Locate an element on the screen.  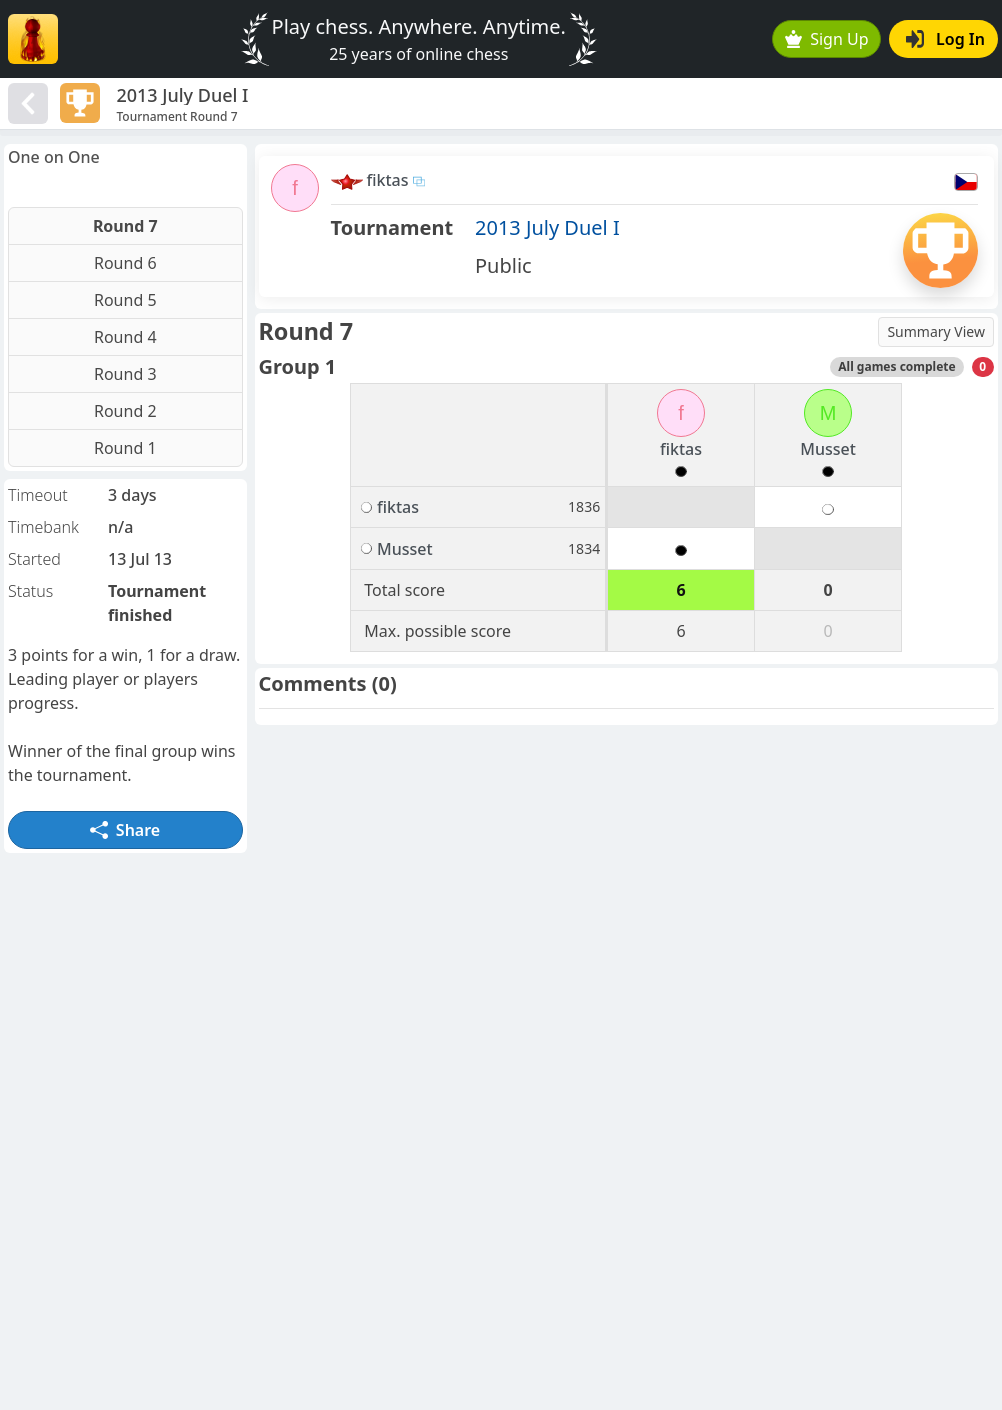
Summary View is located at coordinates (936, 331).